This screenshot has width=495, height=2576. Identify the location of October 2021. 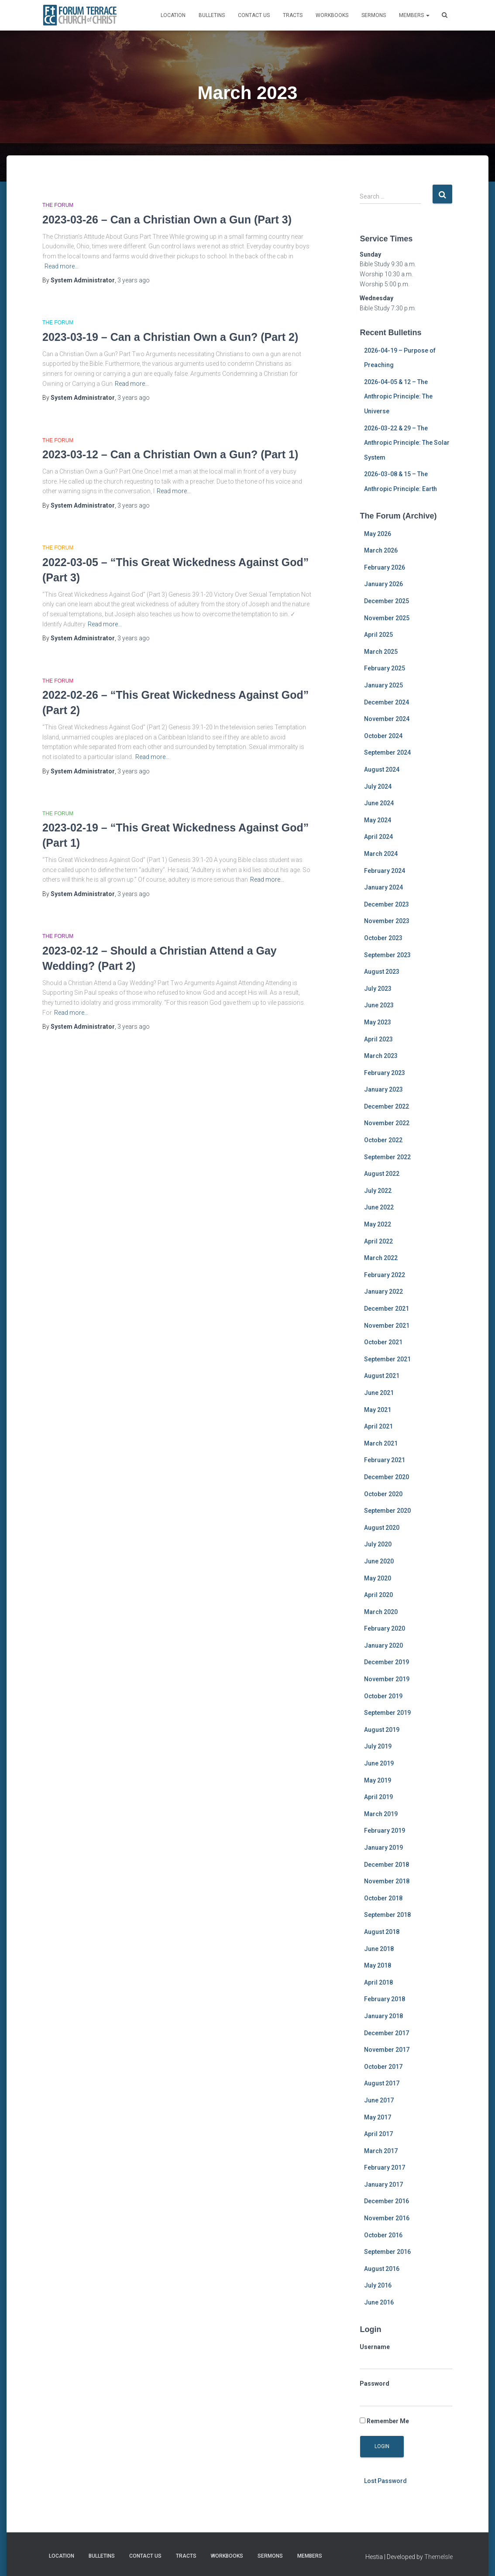
(383, 1342).